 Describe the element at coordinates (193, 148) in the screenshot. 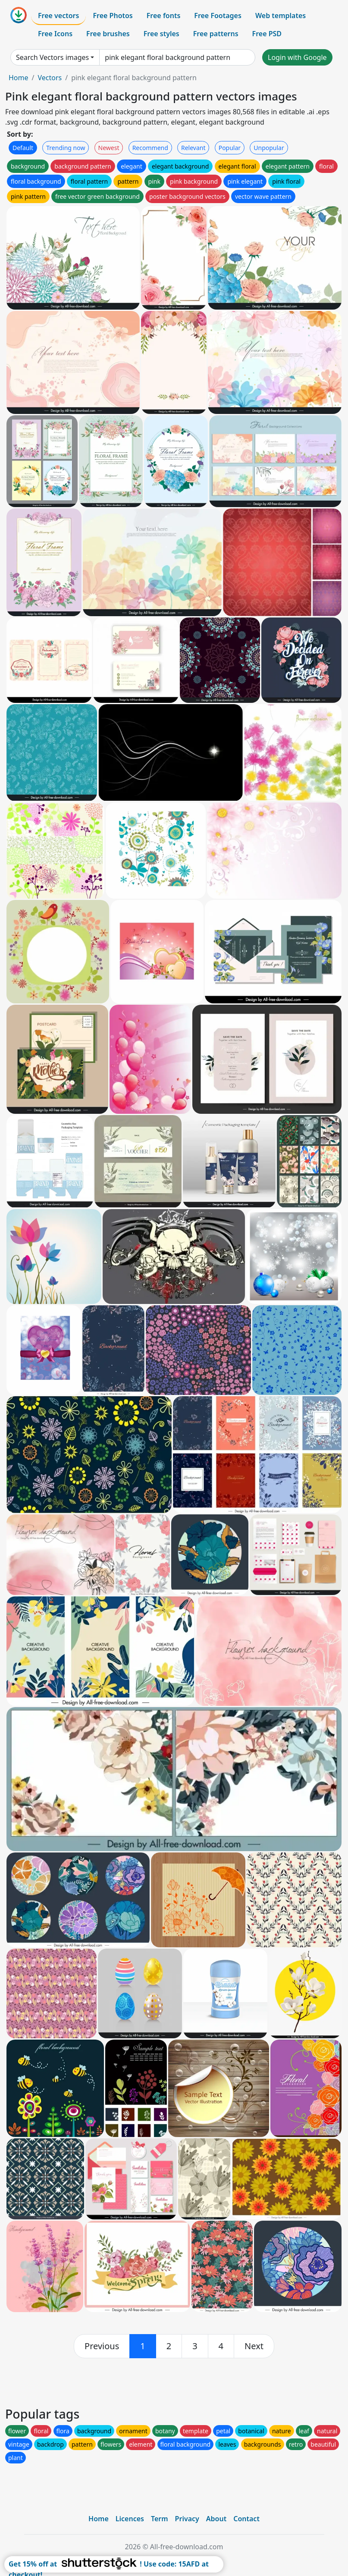

I see `Relevant` at that location.